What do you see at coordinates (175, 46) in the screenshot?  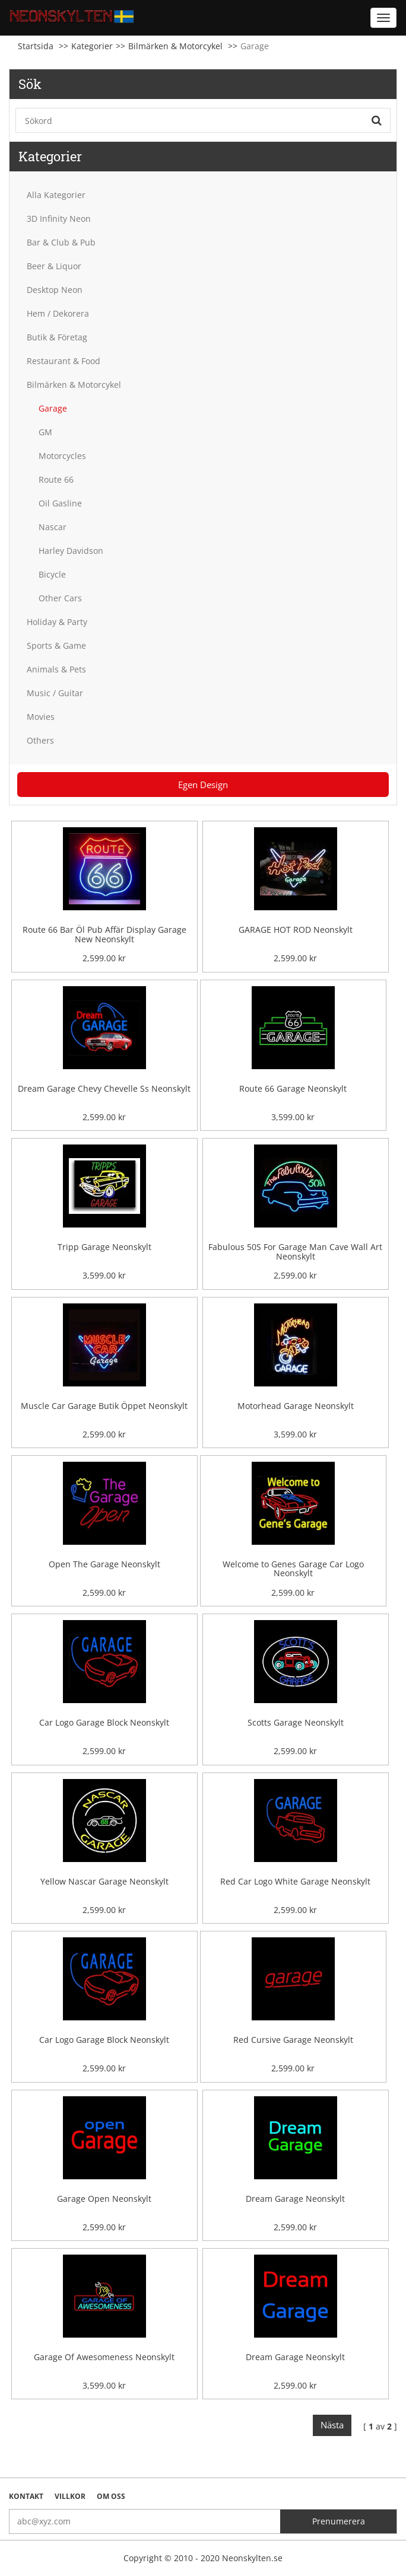 I see `Bilmärken & Motorcykel` at bounding box center [175, 46].